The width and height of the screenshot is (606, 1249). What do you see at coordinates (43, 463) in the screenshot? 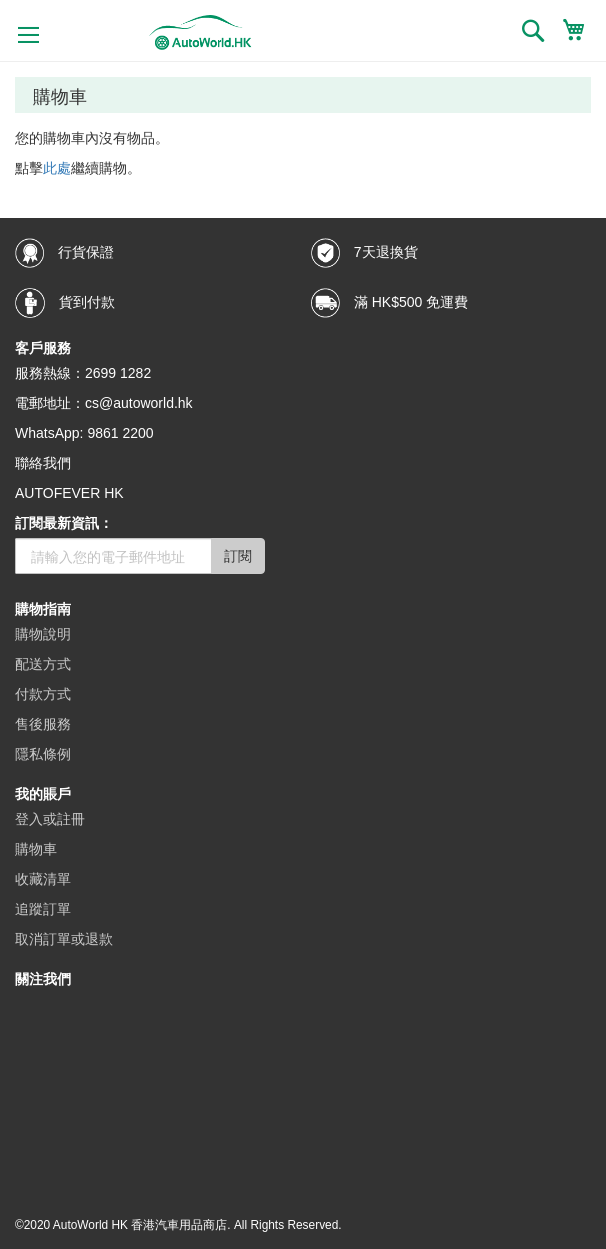
I see `聯絡我們` at bounding box center [43, 463].